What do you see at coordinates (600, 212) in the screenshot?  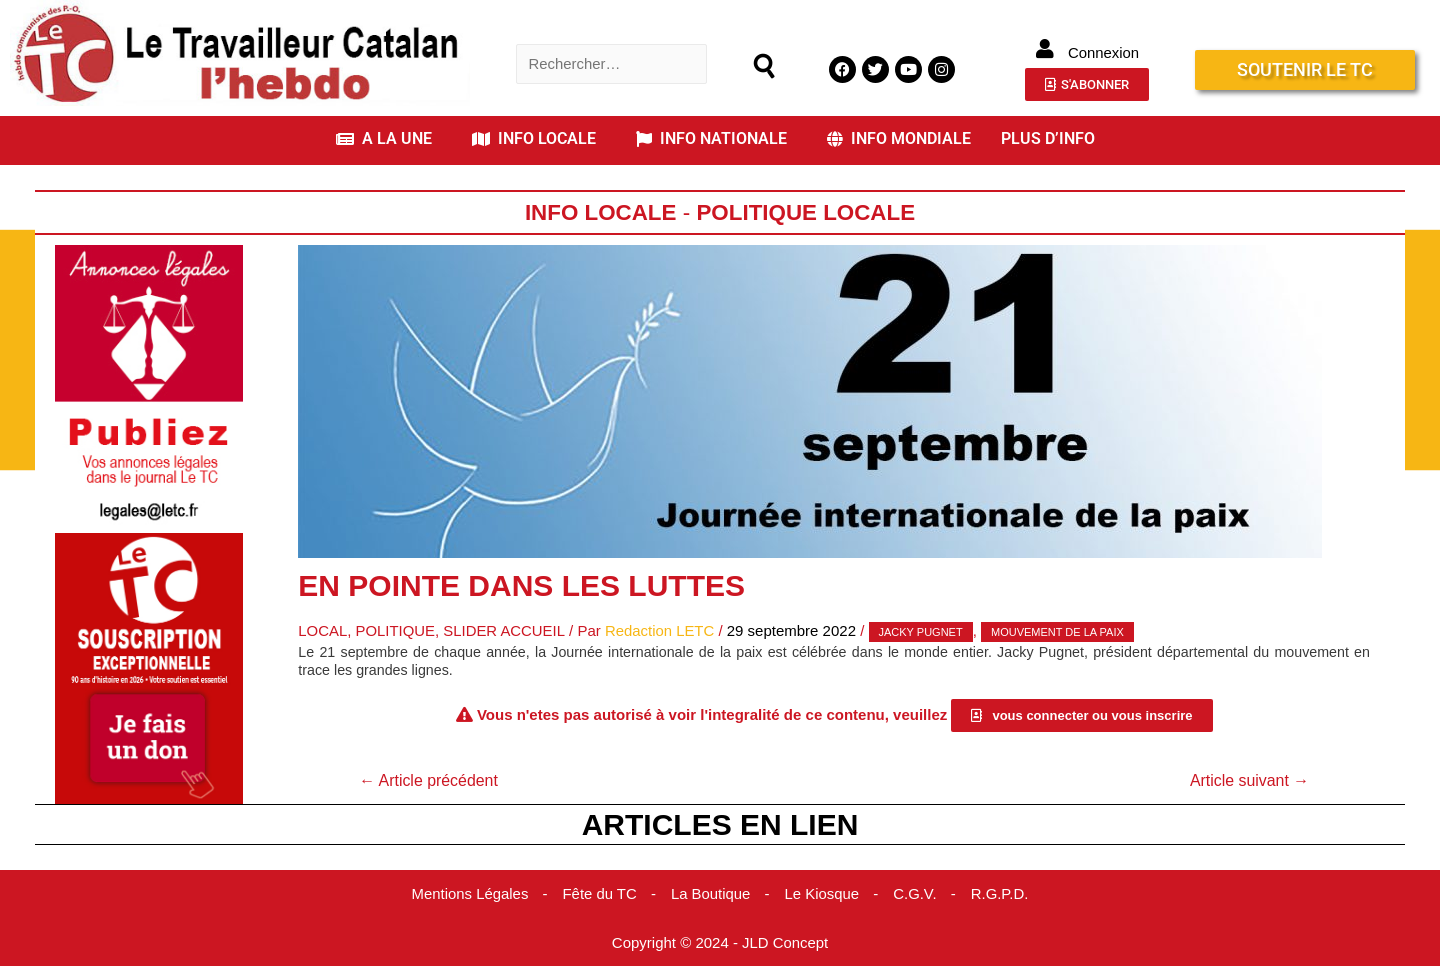 I see `Info locale` at bounding box center [600, 212].